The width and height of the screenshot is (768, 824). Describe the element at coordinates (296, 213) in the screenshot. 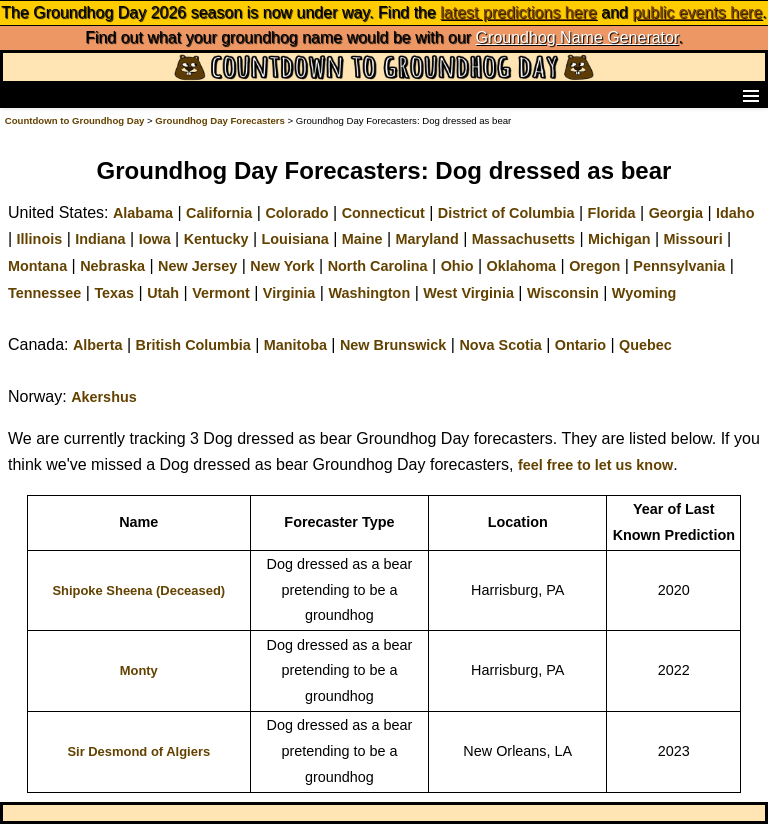

I see `Colorado` at that location.